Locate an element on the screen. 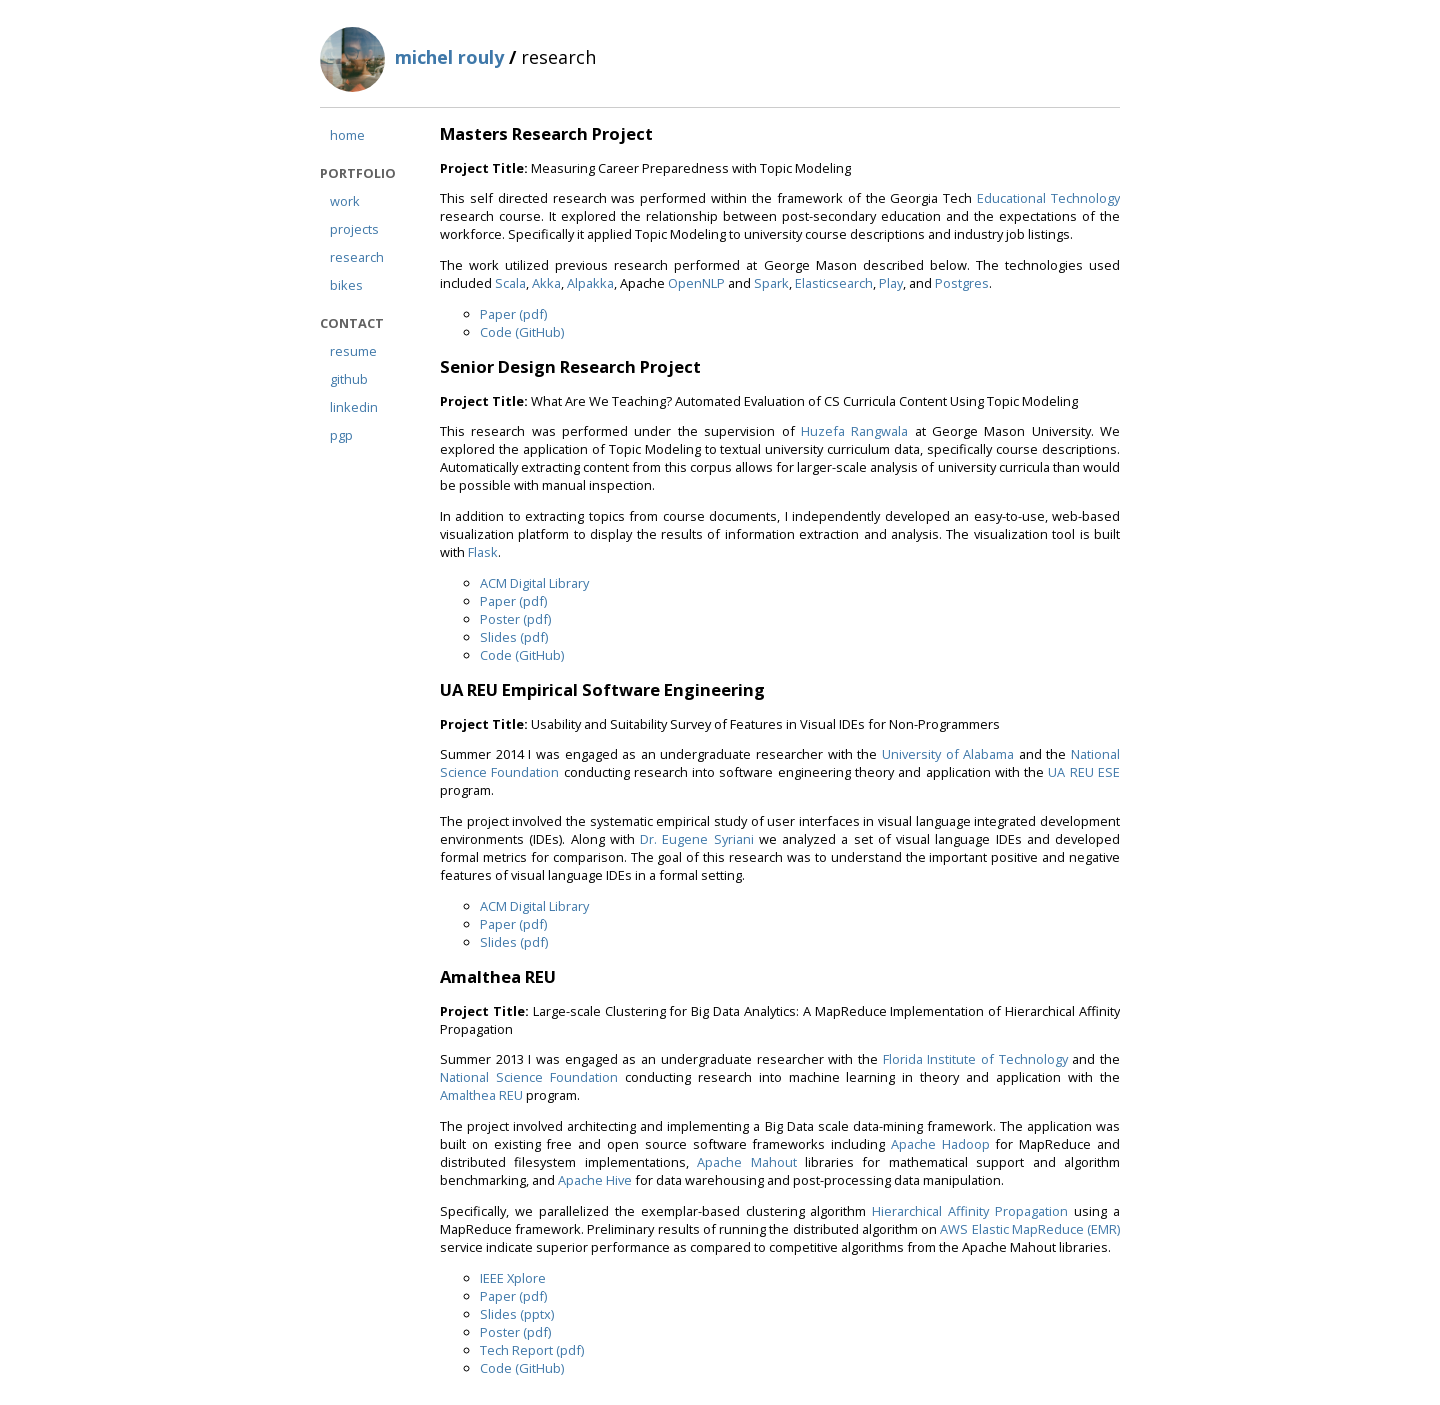 This screenshot has width=1440, height=1405. Postgres is located at coordinates (962, 283).